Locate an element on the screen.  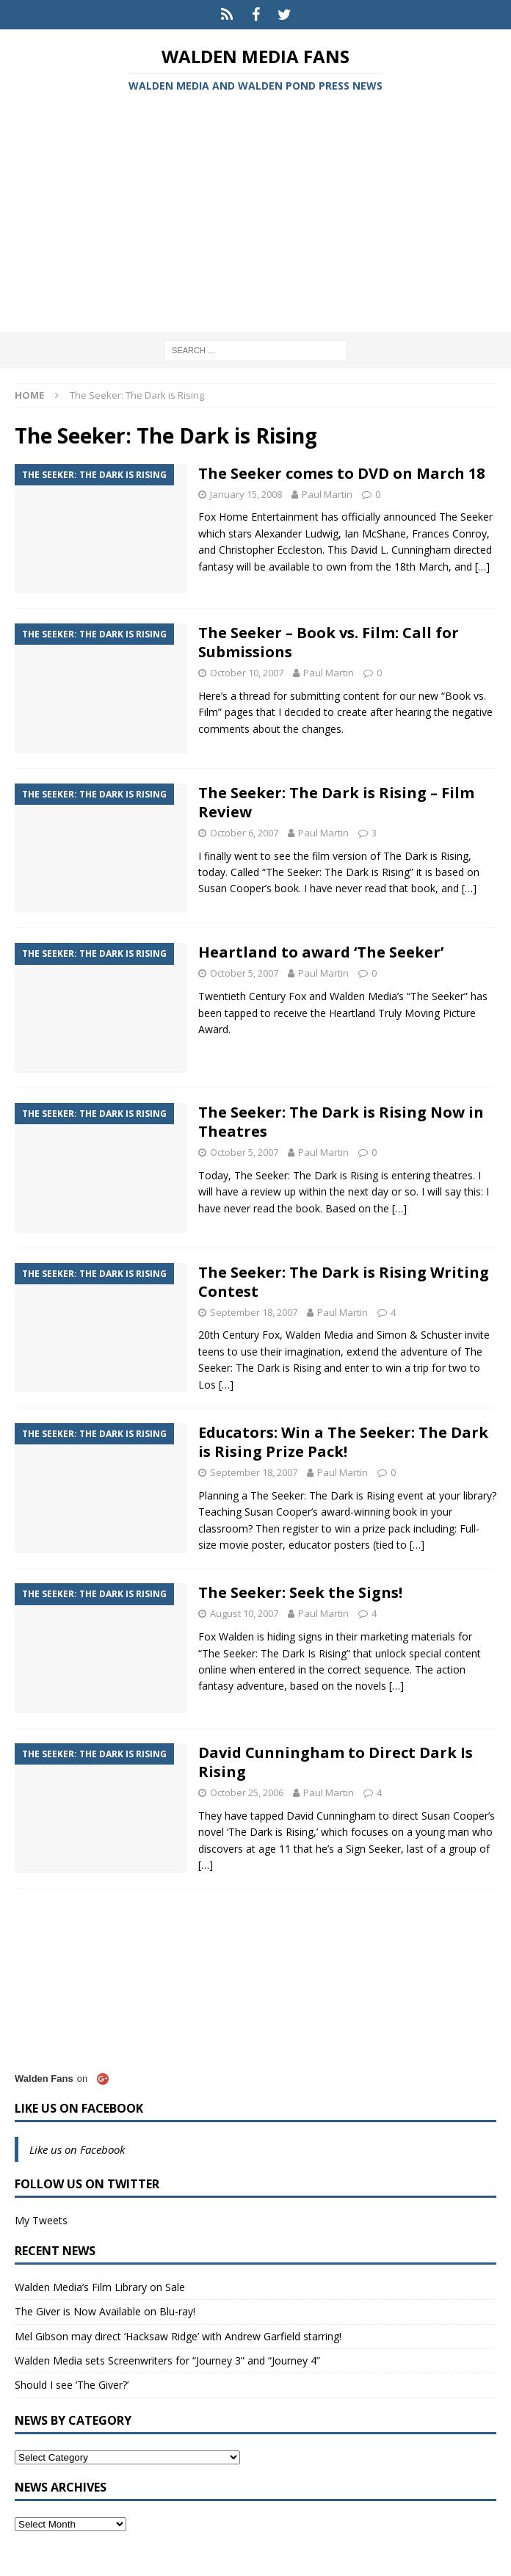
The Seeker: Seek the Signs! is located at coordinates (300, 1592).